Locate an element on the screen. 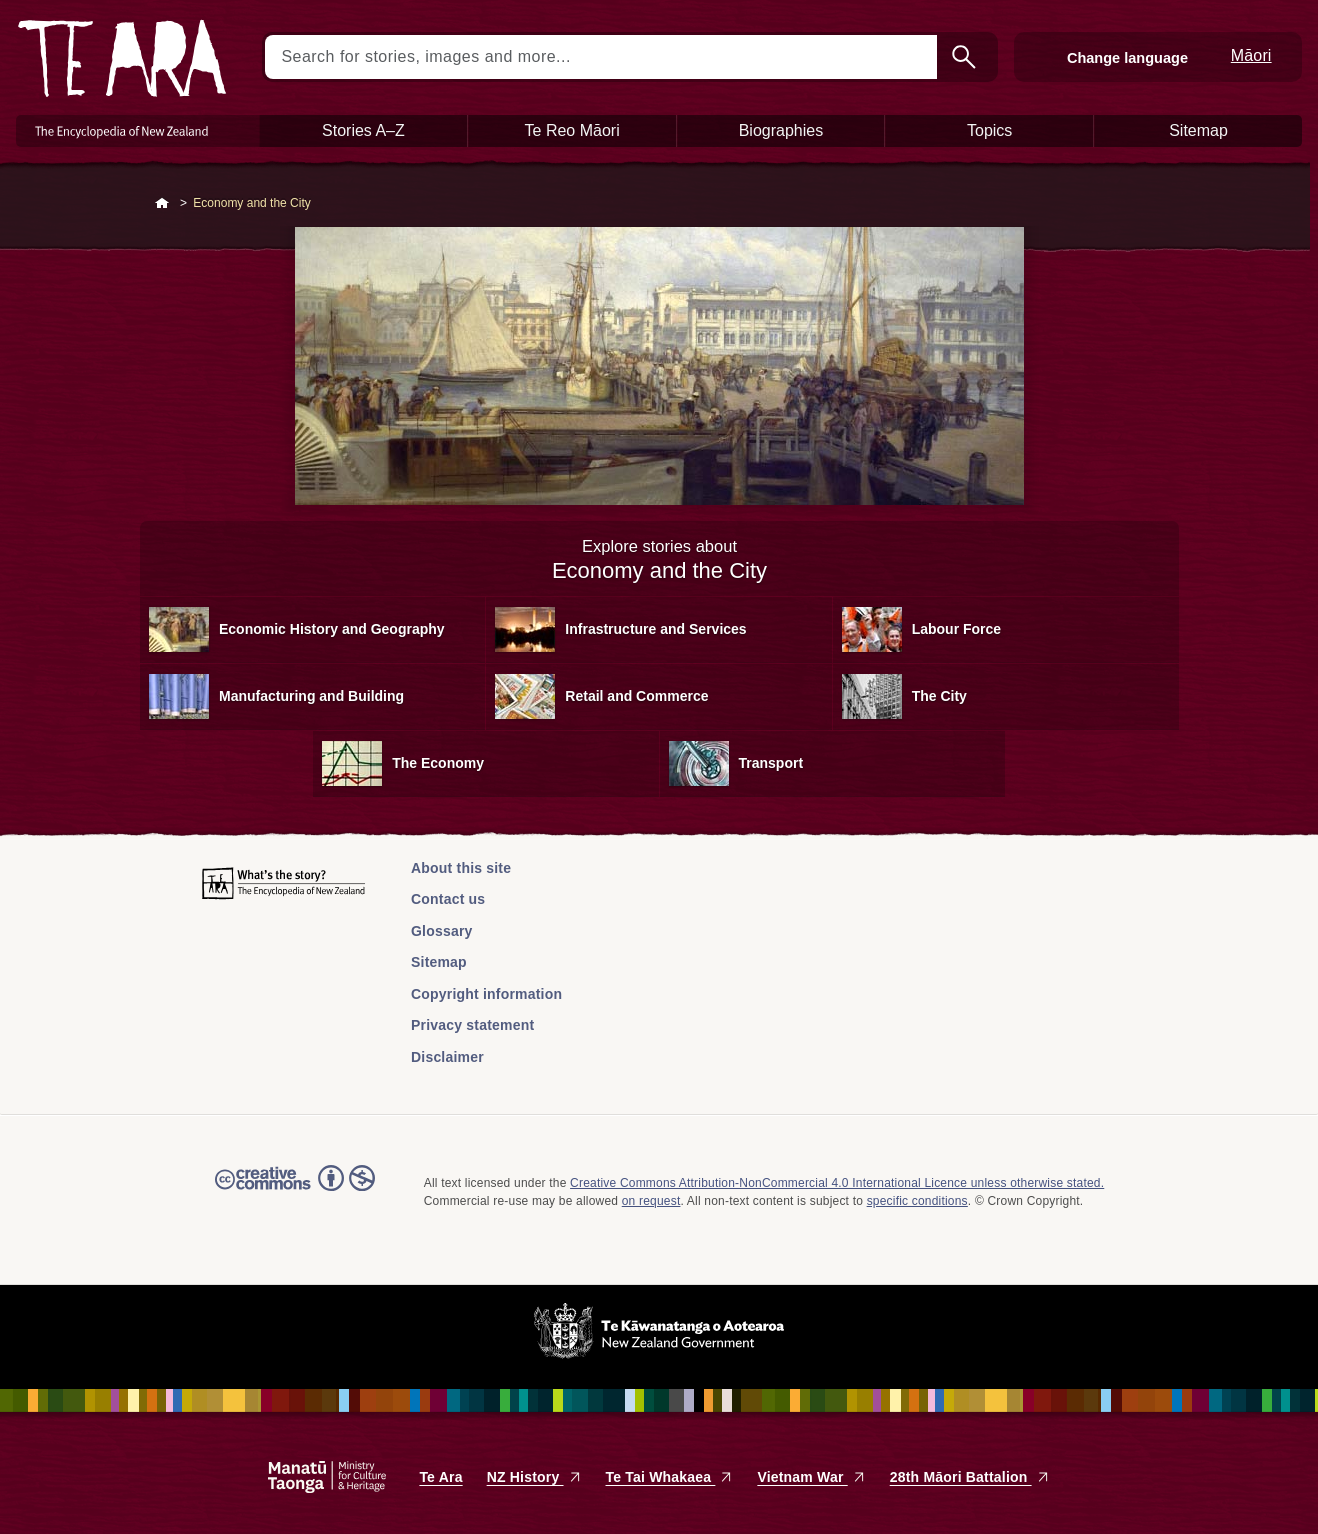 Image resolution: width=1318 pixels, height=1534 pixels. Copyright information is located at coordinates (486, 994).